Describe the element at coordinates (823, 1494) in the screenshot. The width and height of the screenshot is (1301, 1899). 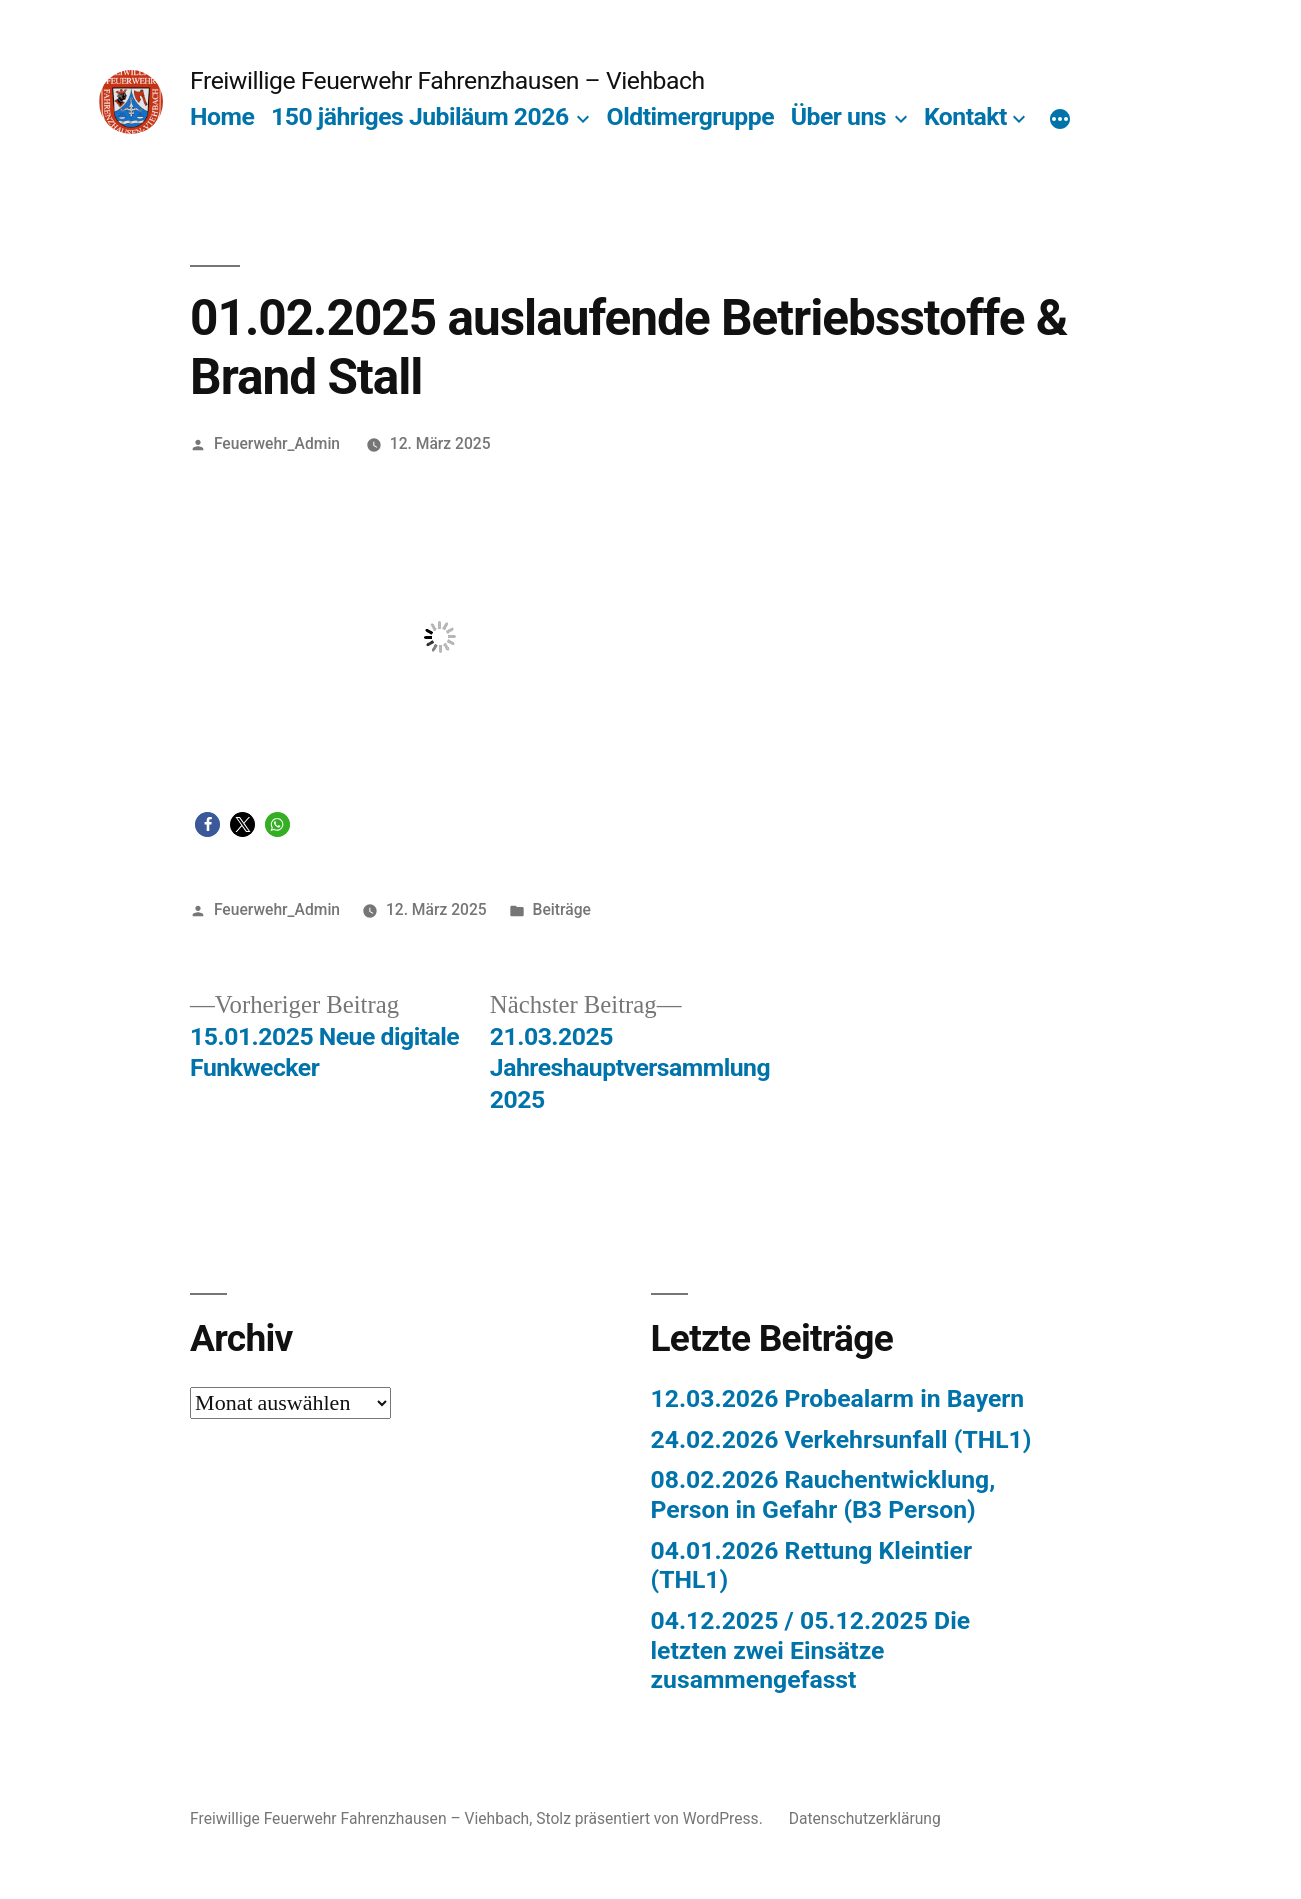
I see `08.02.2026 Rauchentwicklung, Person in Gefahr (B3 Person)` at that location.